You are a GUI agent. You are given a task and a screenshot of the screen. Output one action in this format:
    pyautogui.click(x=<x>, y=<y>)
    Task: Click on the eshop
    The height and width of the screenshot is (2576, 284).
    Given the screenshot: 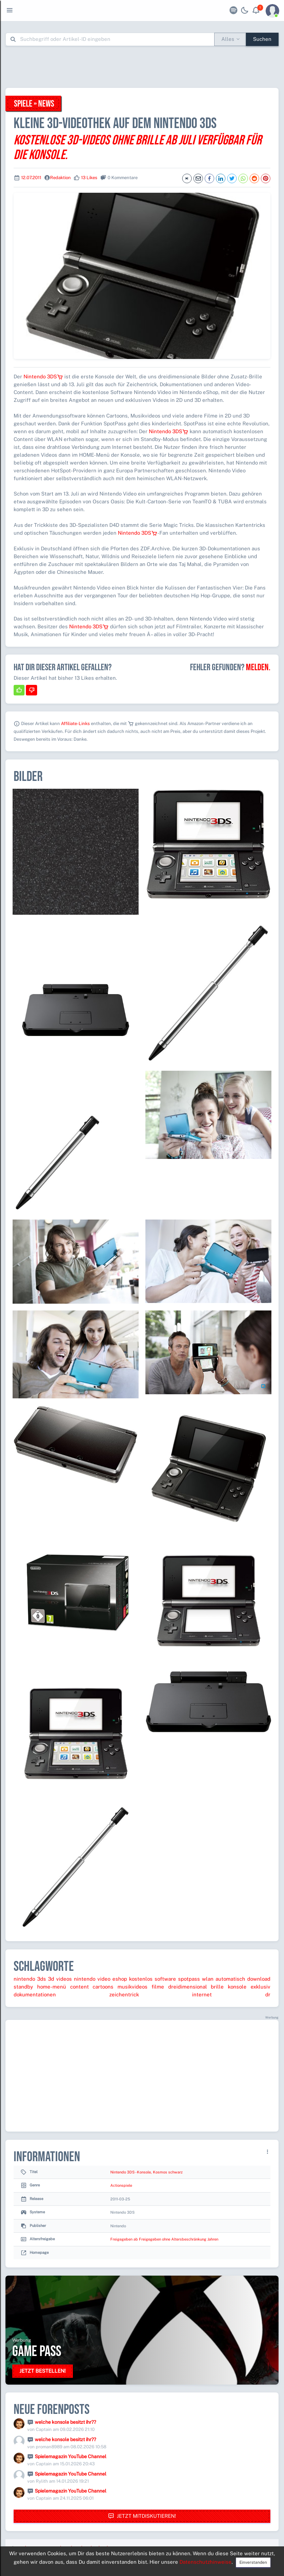 What is the action you would take?
    pyautogui.click(x=119, y=1979)
    